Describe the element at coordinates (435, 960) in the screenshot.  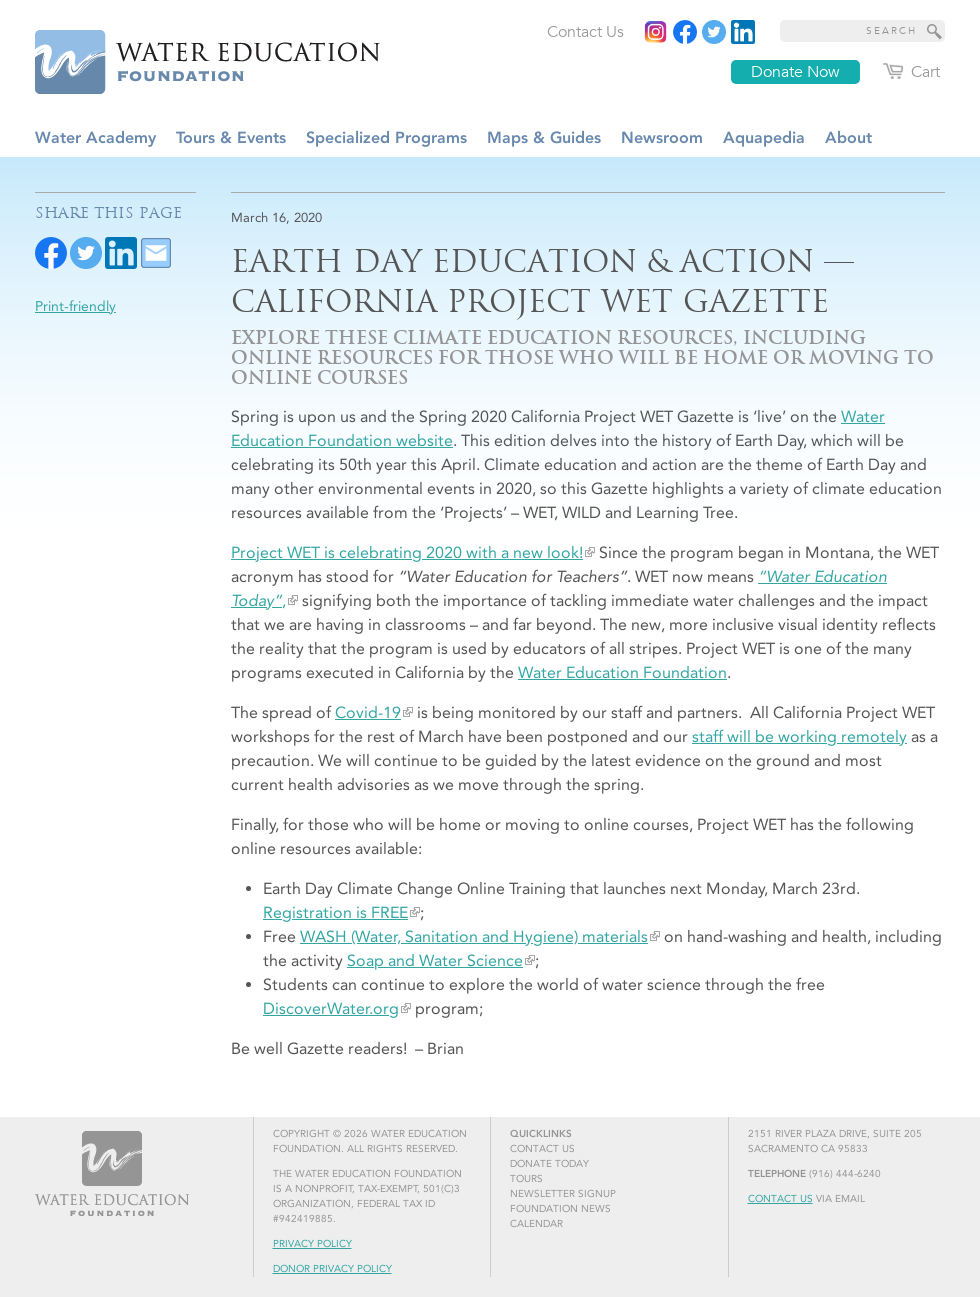
I see `Soap and Water Science` at that location.